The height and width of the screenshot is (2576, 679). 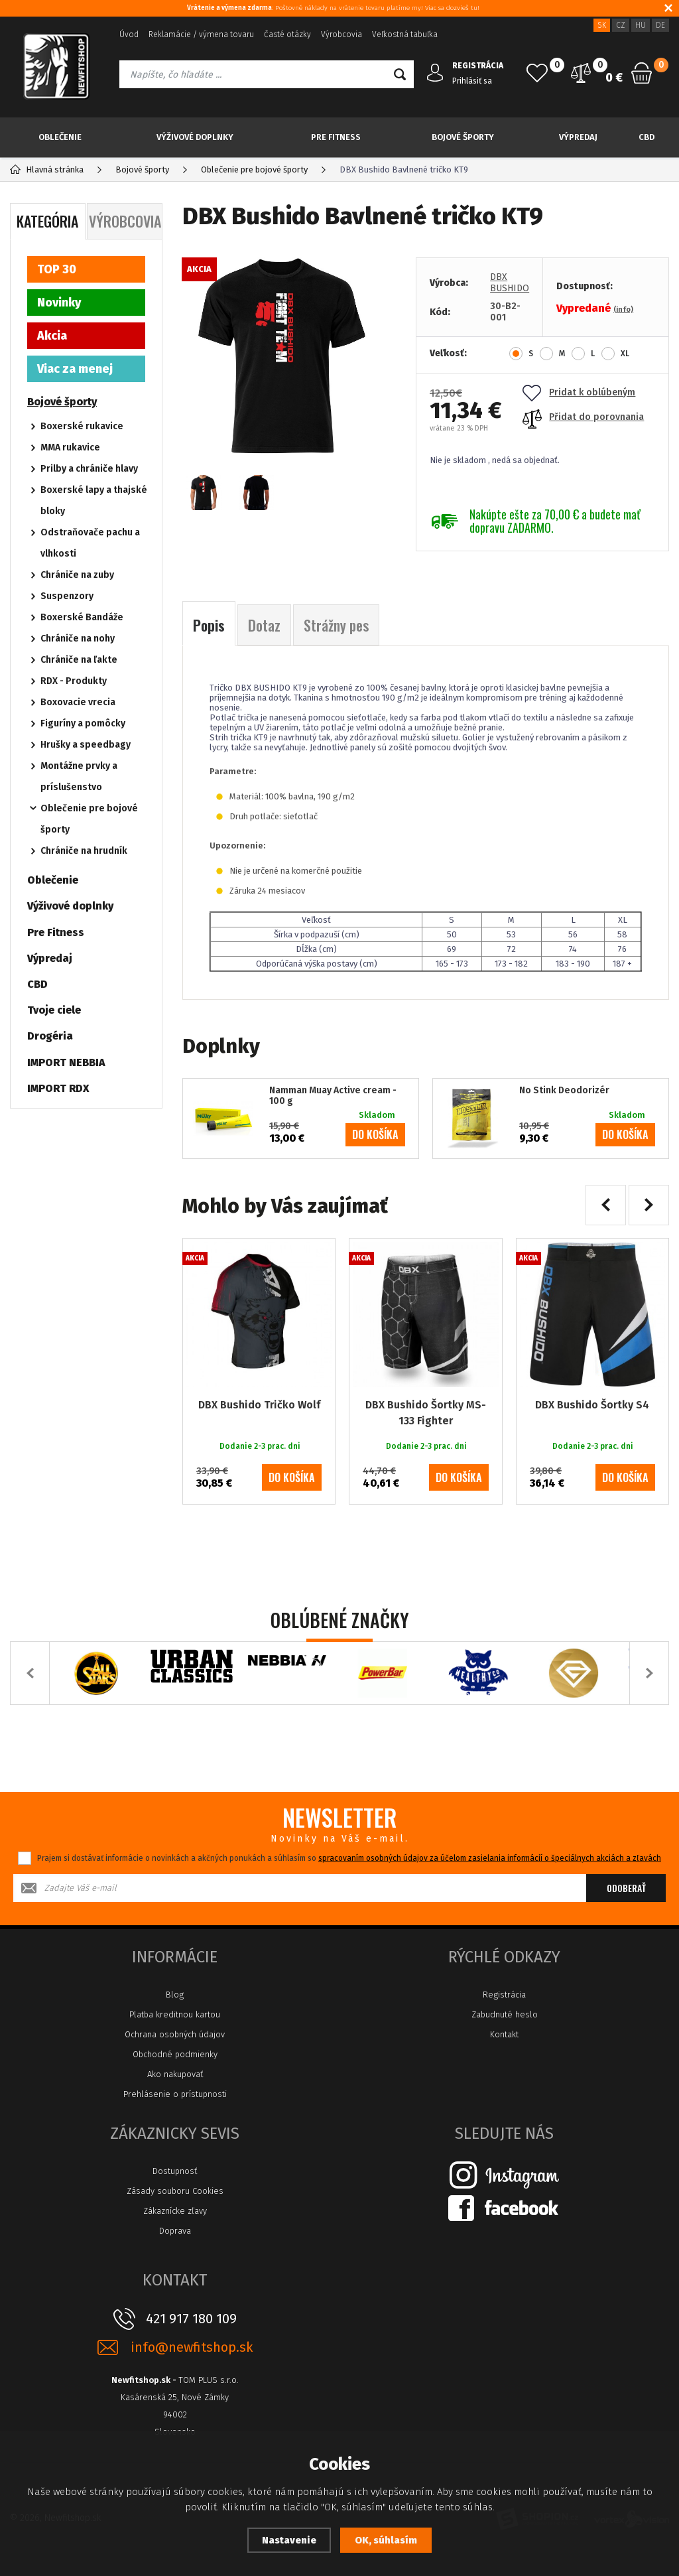 I want to click on CZ, so click(x=620, y=25).